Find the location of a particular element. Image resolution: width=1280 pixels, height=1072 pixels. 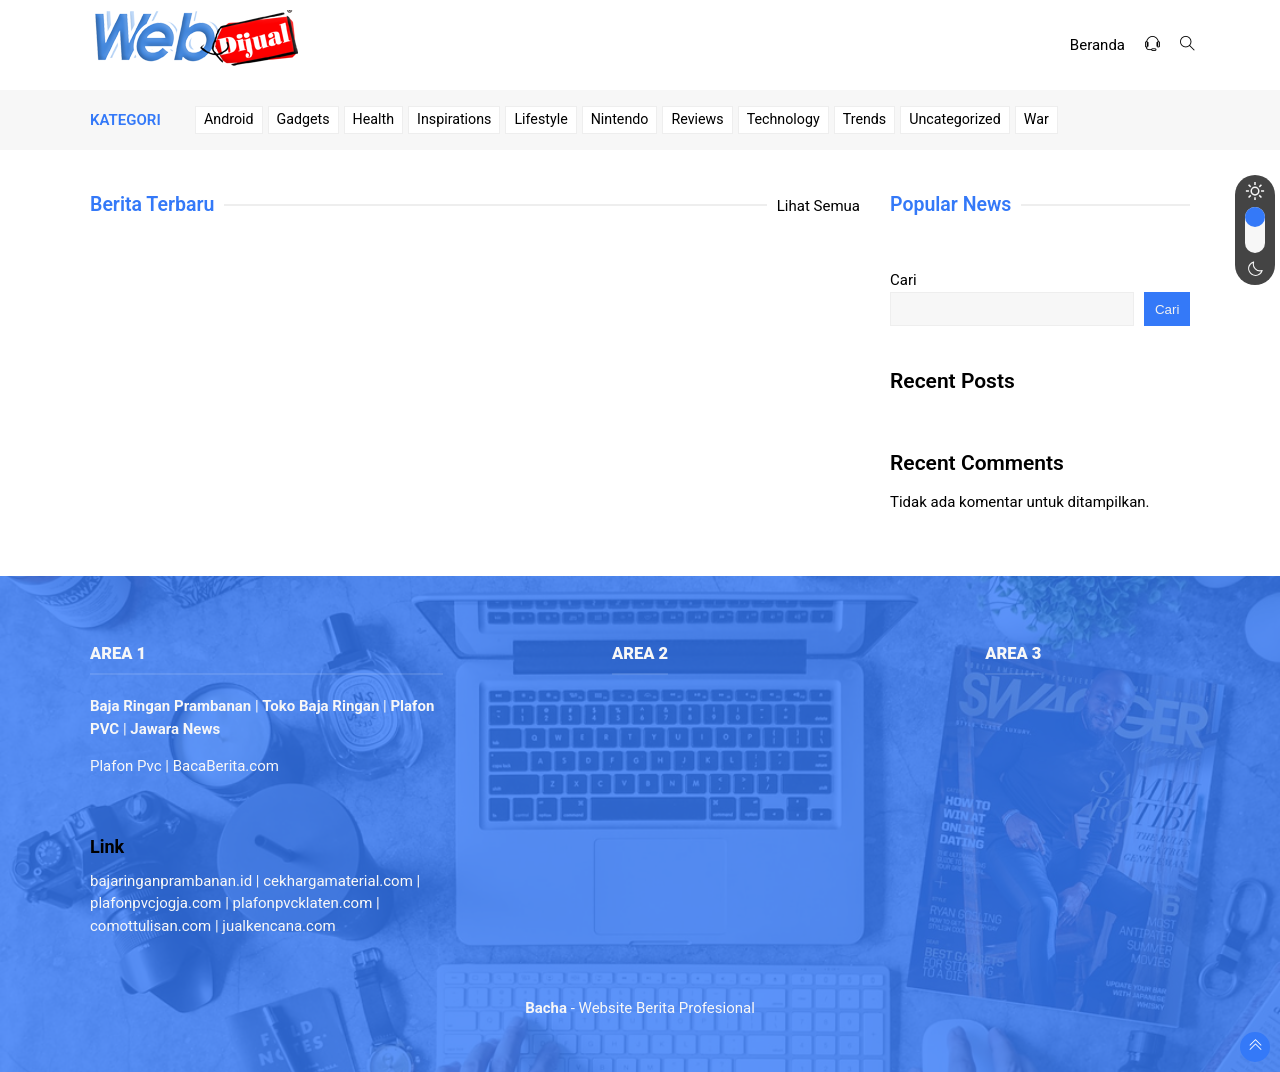

Reviews is located at coordinates (697, 119).